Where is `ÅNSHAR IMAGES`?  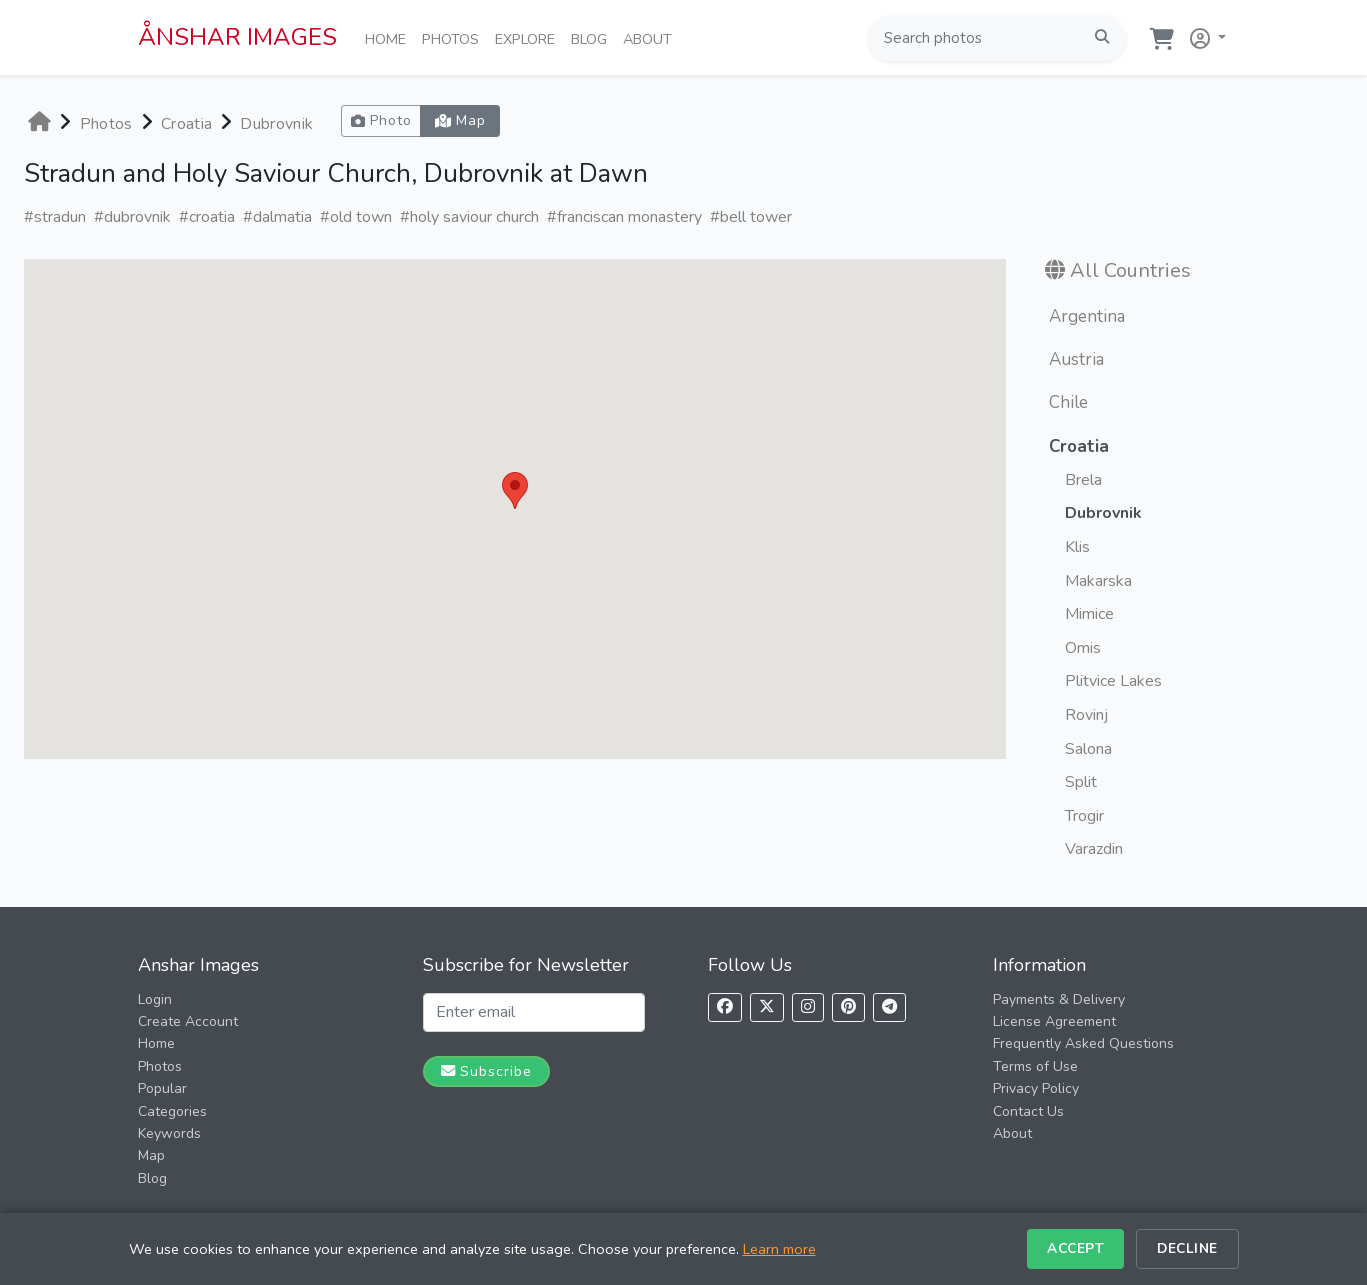 ÅNSHAR IMAGES is located at coordinates (237, 37).